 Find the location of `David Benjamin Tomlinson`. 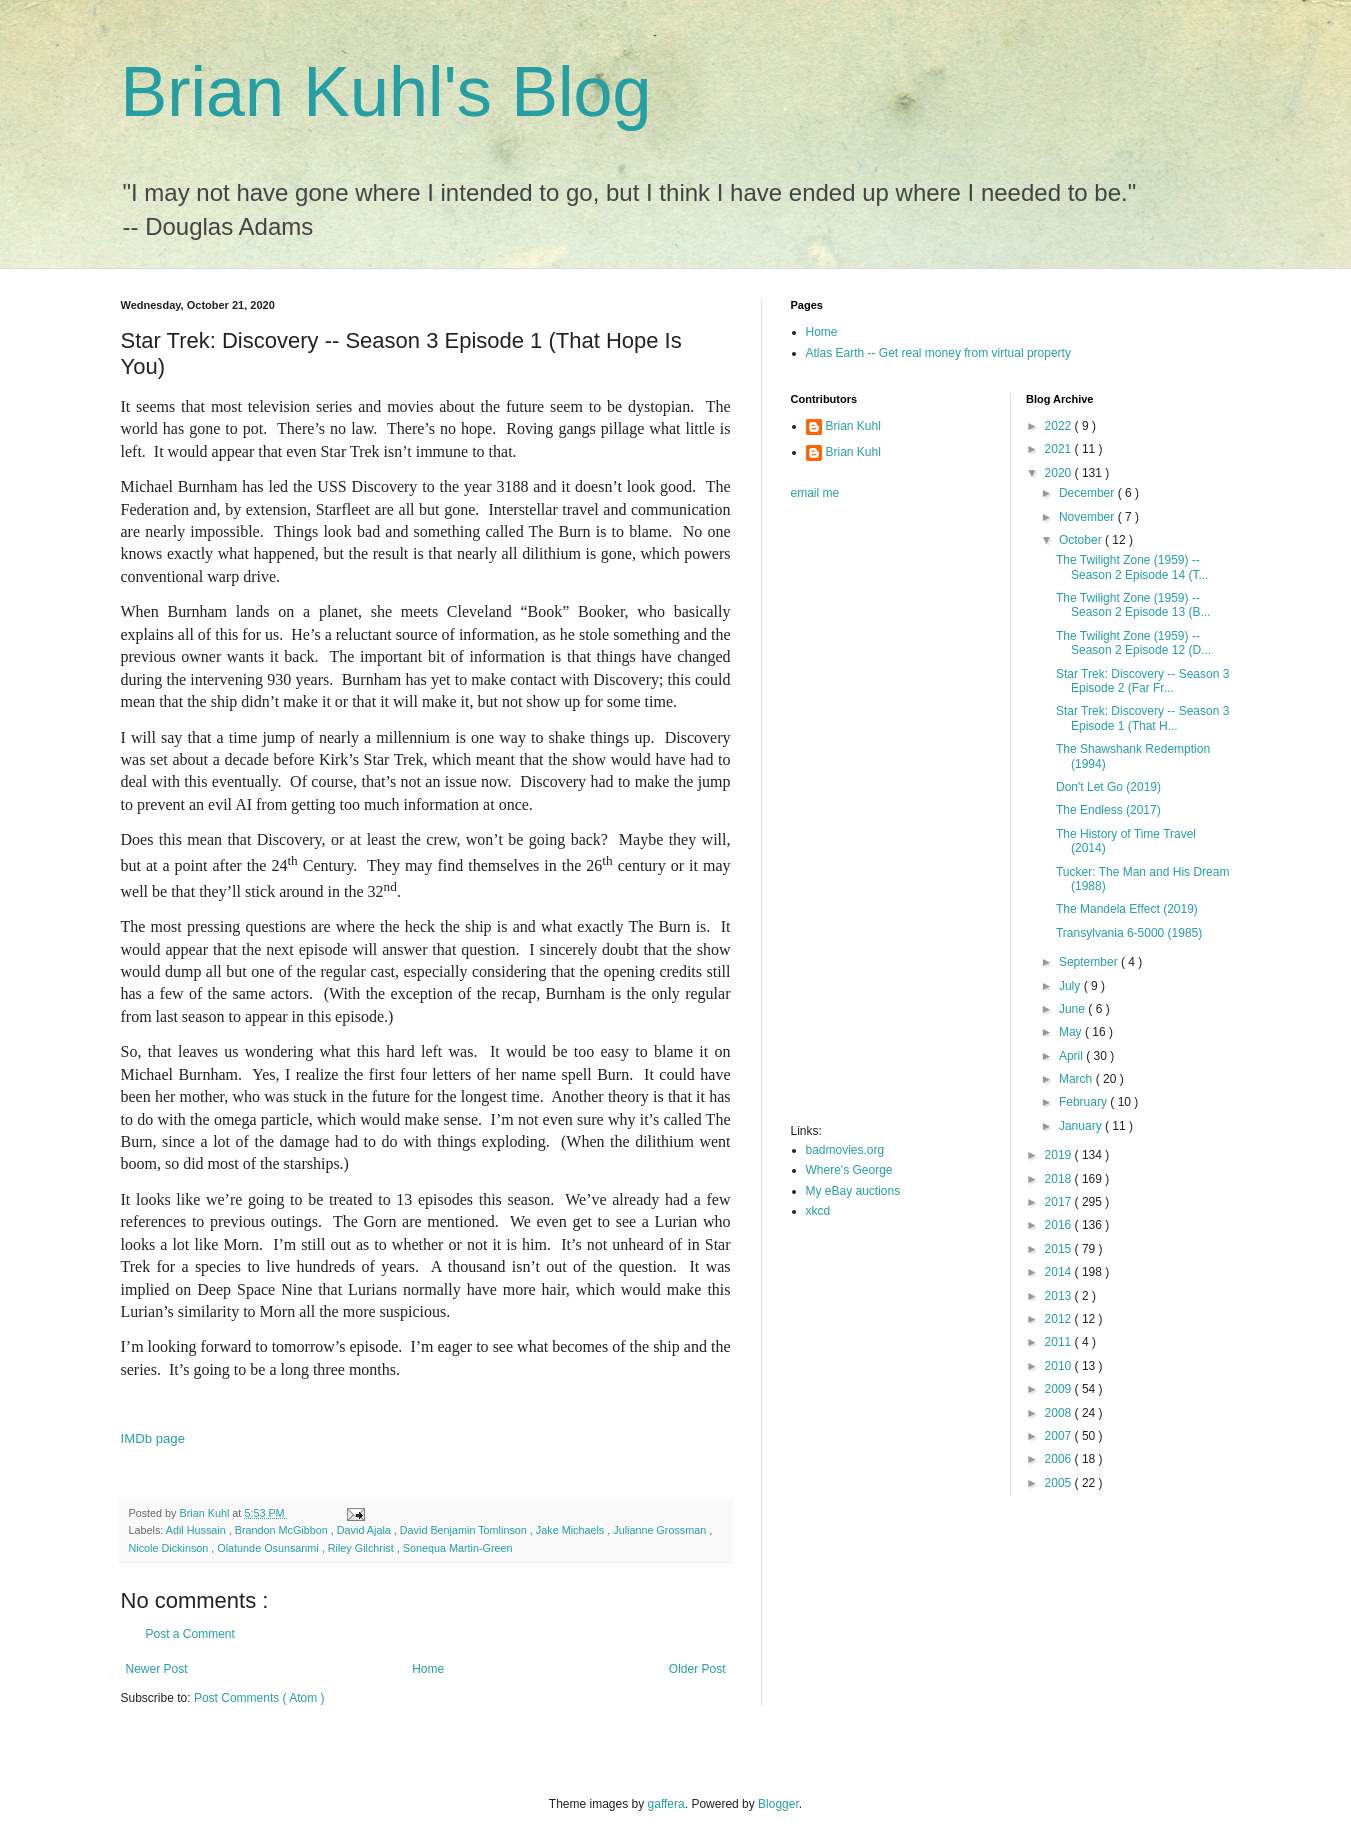

David Benjamin Tomlinson is located at coordinates (465, 1530).